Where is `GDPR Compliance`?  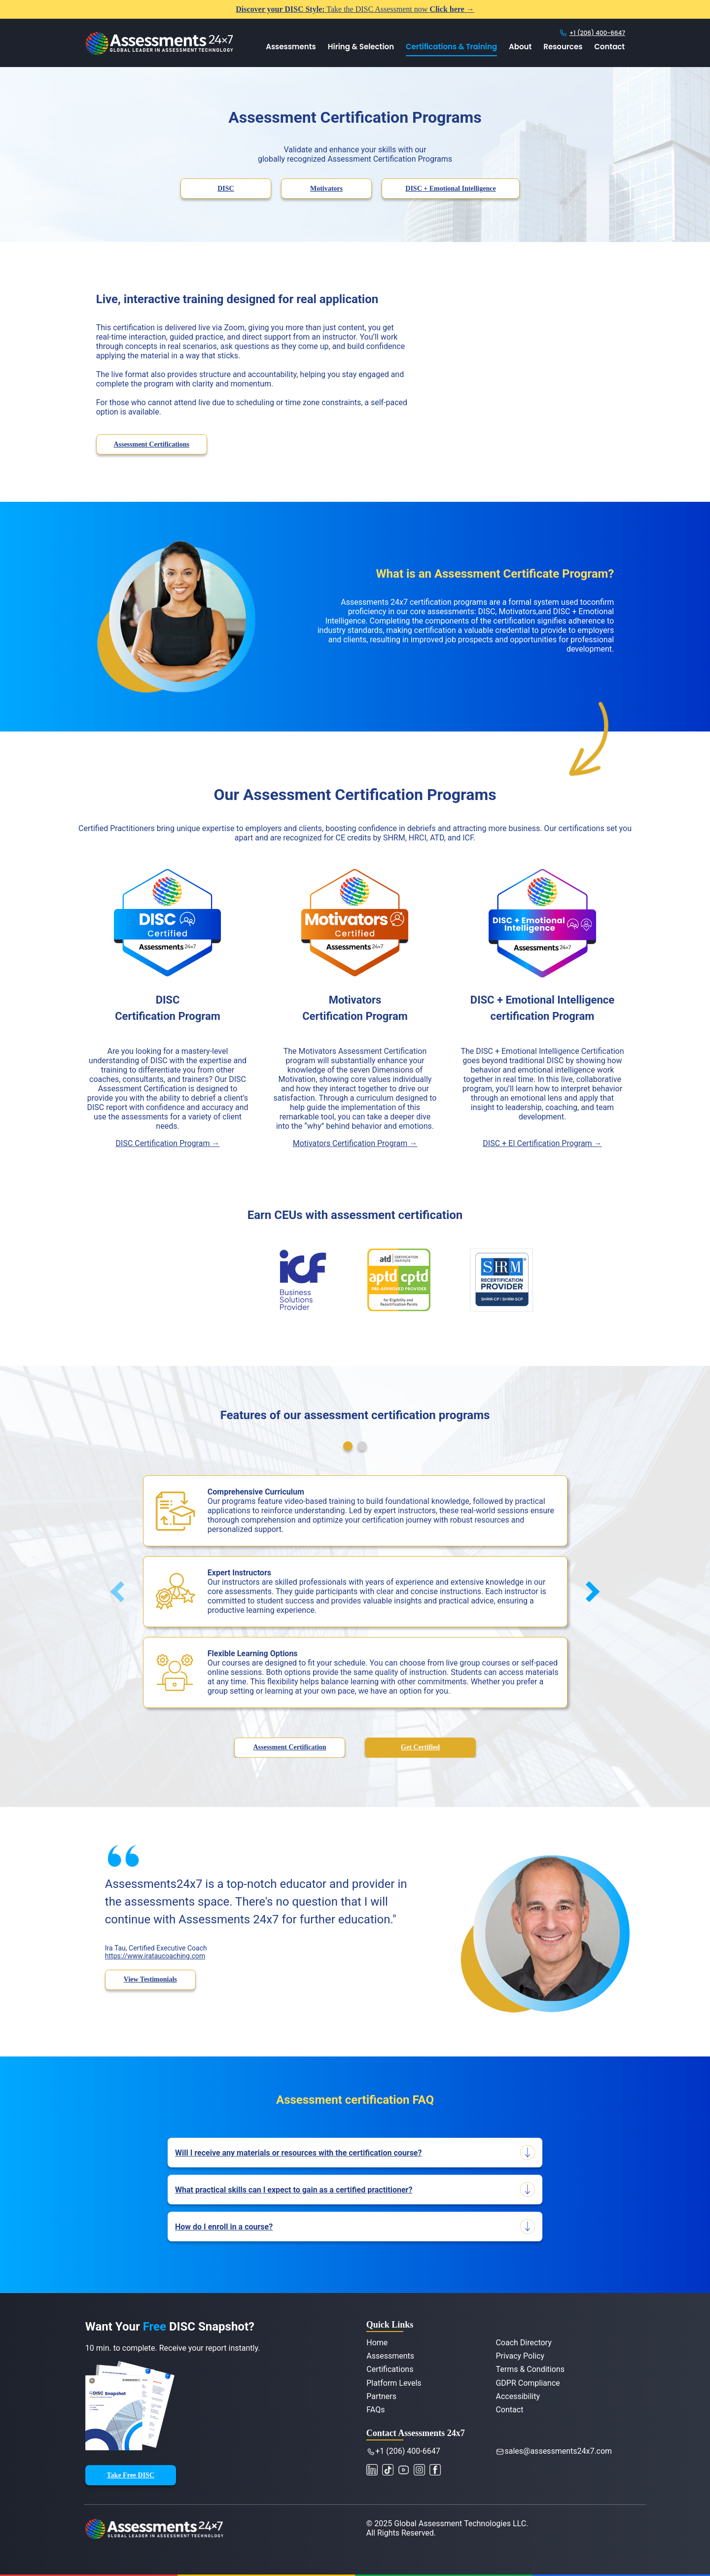
GDPR Compliance is located at coordinates (528, 2383).